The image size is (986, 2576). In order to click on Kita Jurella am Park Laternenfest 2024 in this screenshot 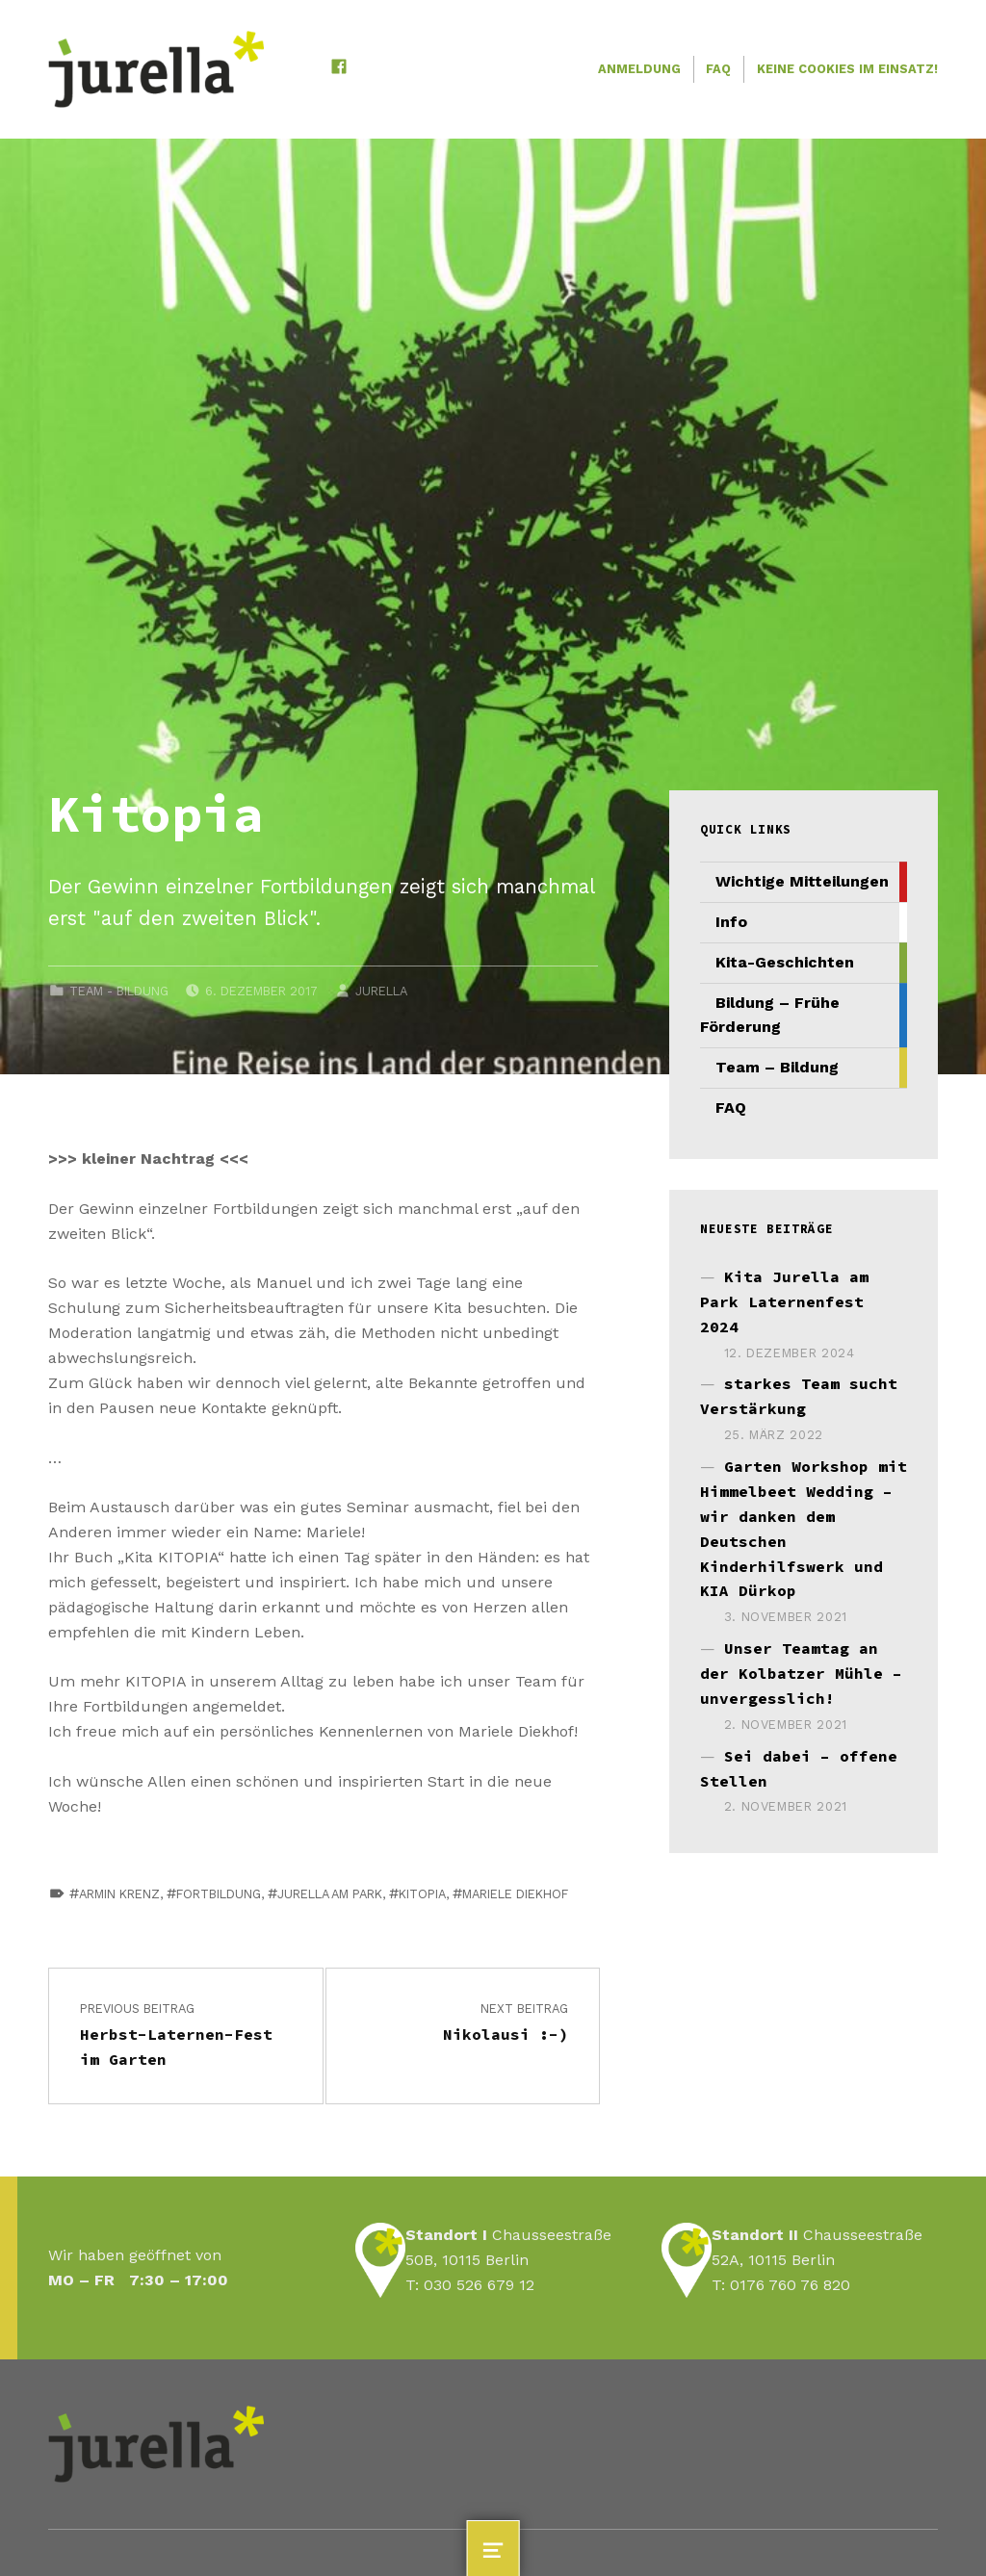, I will do `click(784, 1301)`.